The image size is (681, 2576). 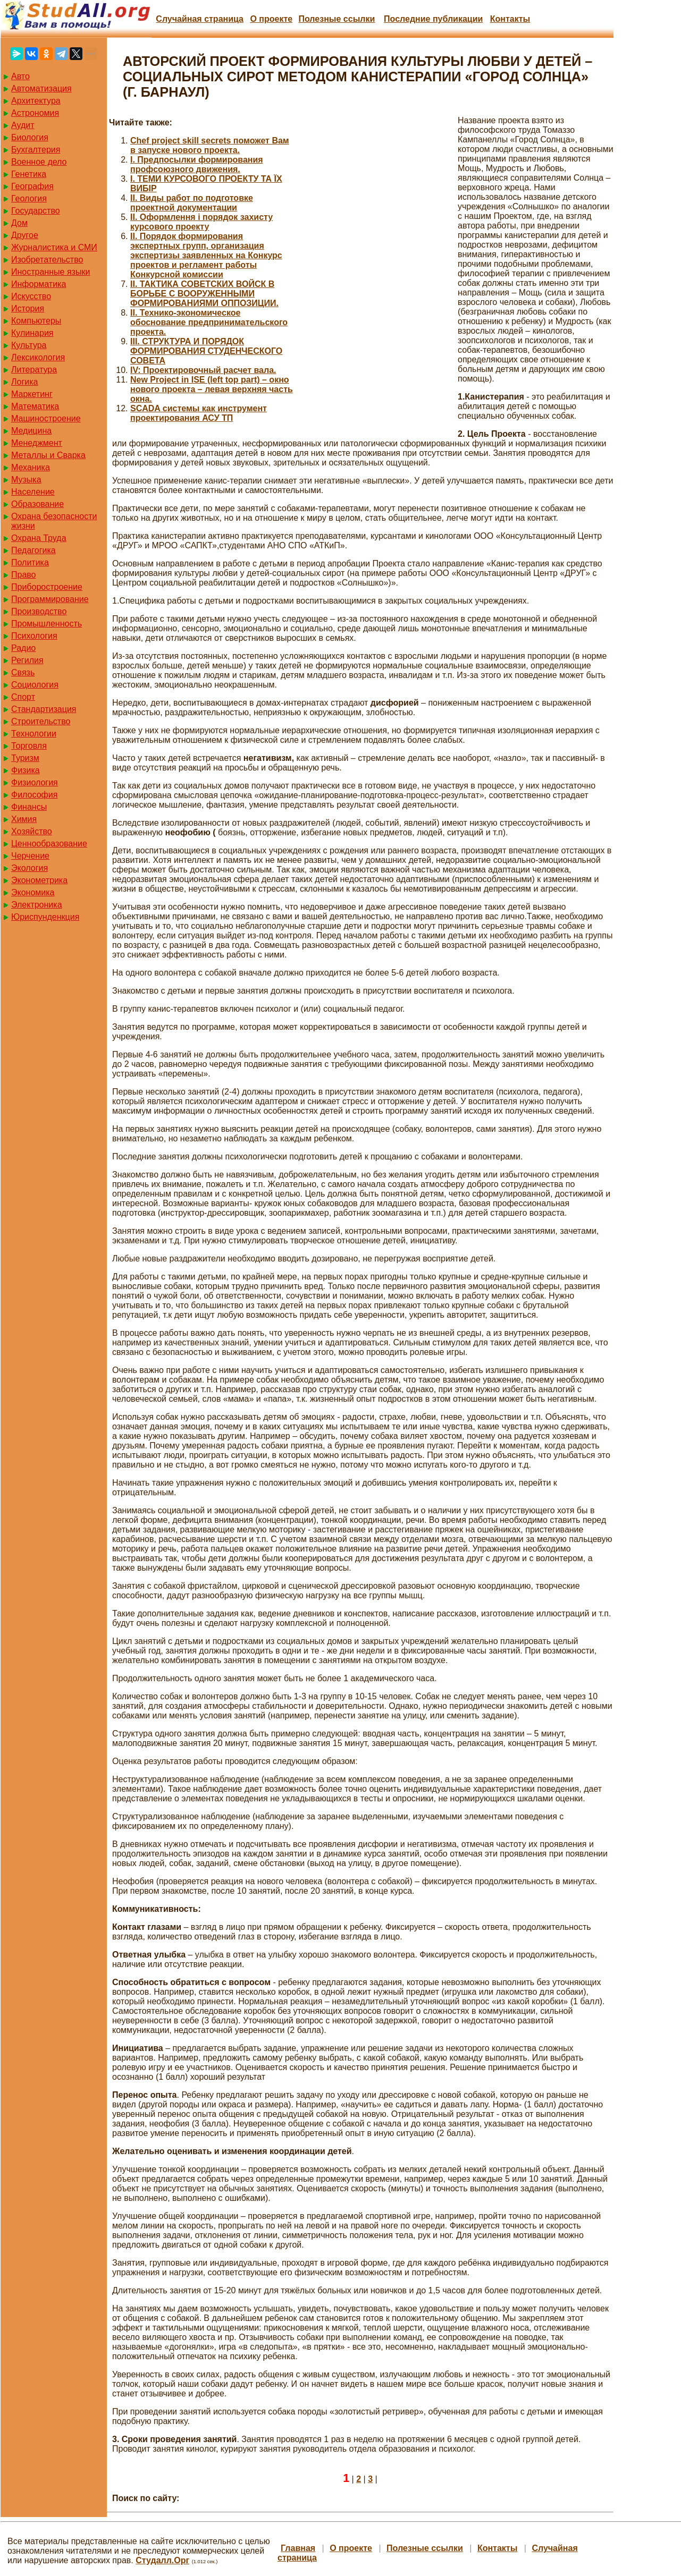 What do you see at coordinates (33, 491) in the screenshot?
I see `Население` at bounding box center [33, 491].